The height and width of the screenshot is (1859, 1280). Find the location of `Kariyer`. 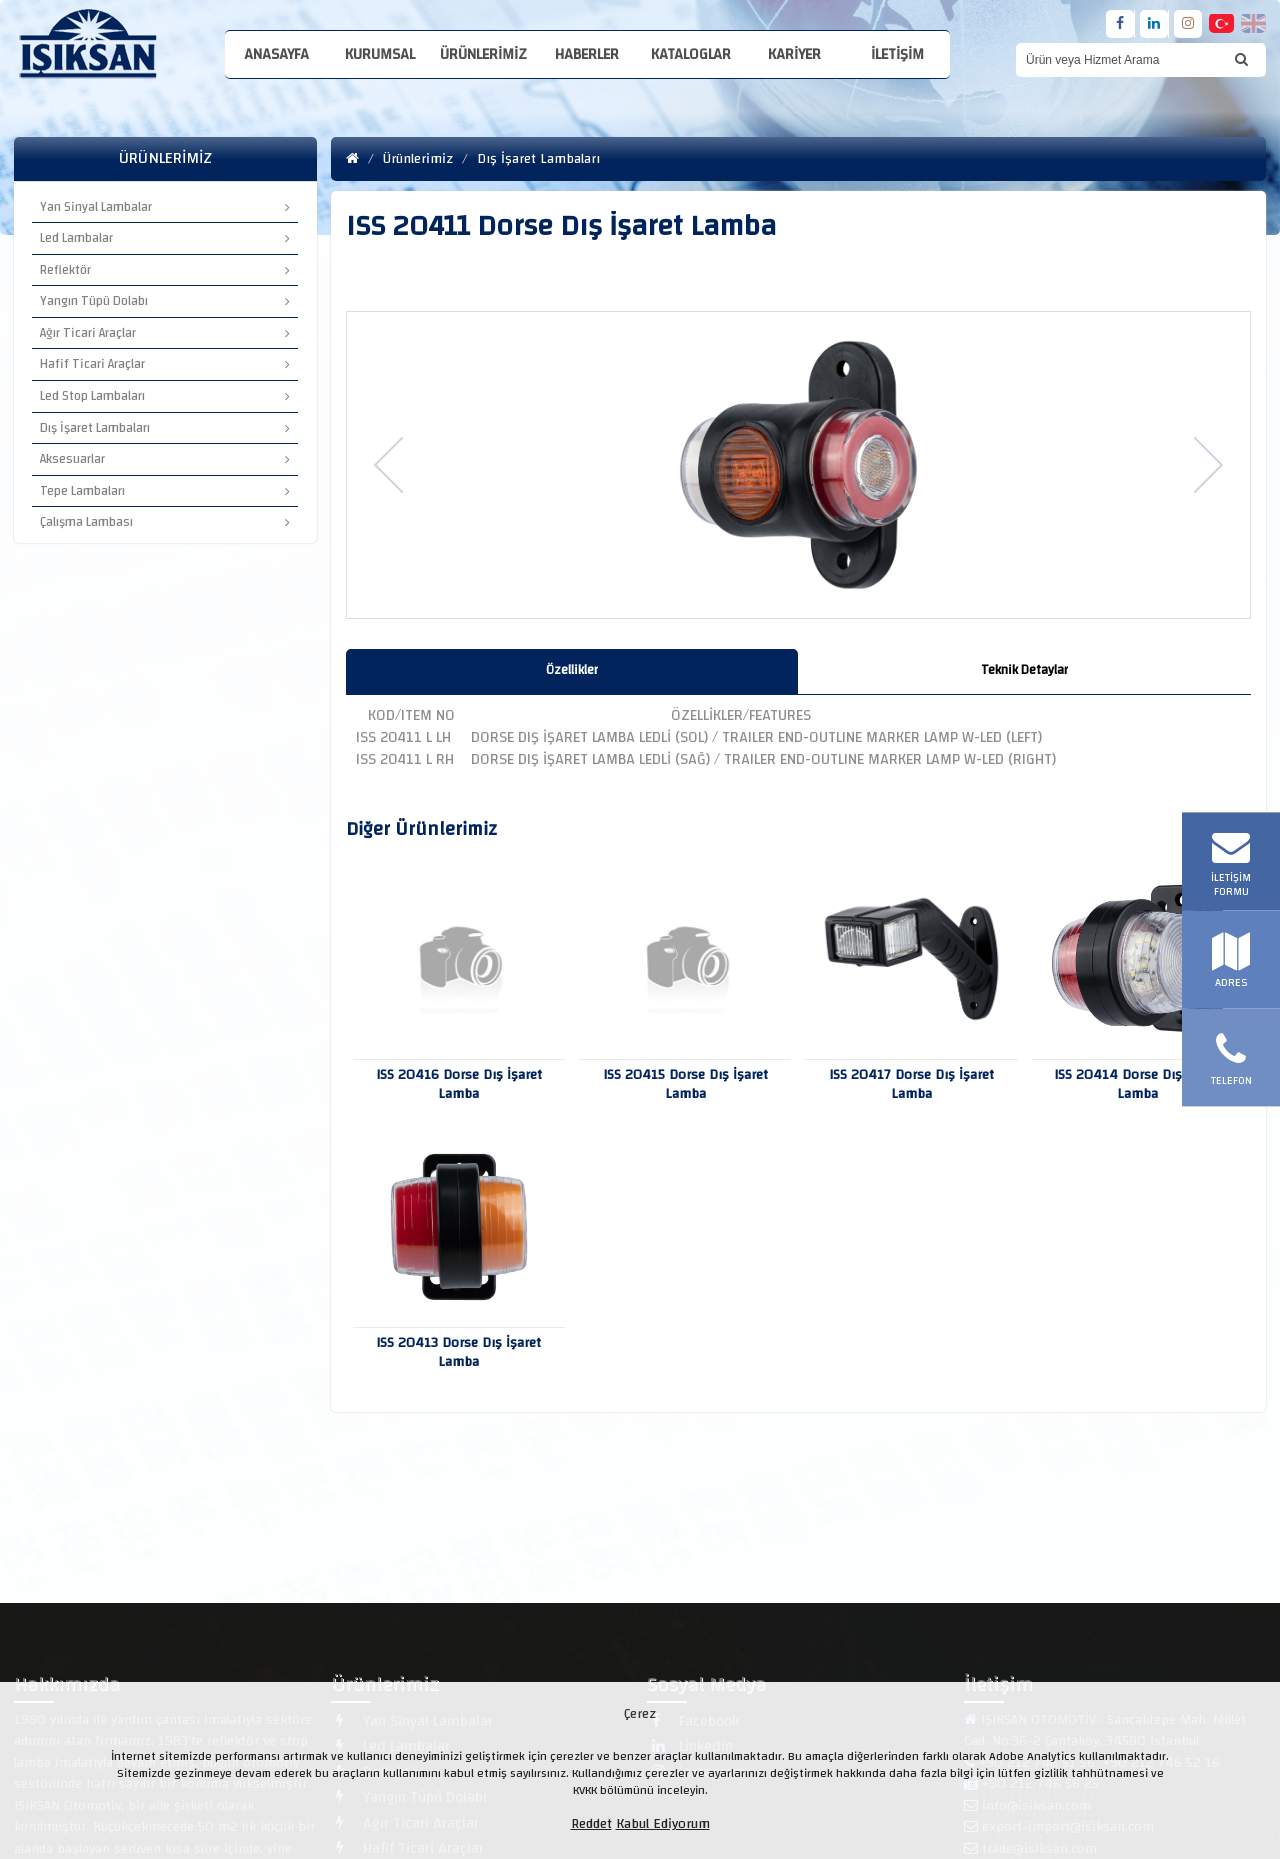

Kariyer is located at coordinates (794, 54).